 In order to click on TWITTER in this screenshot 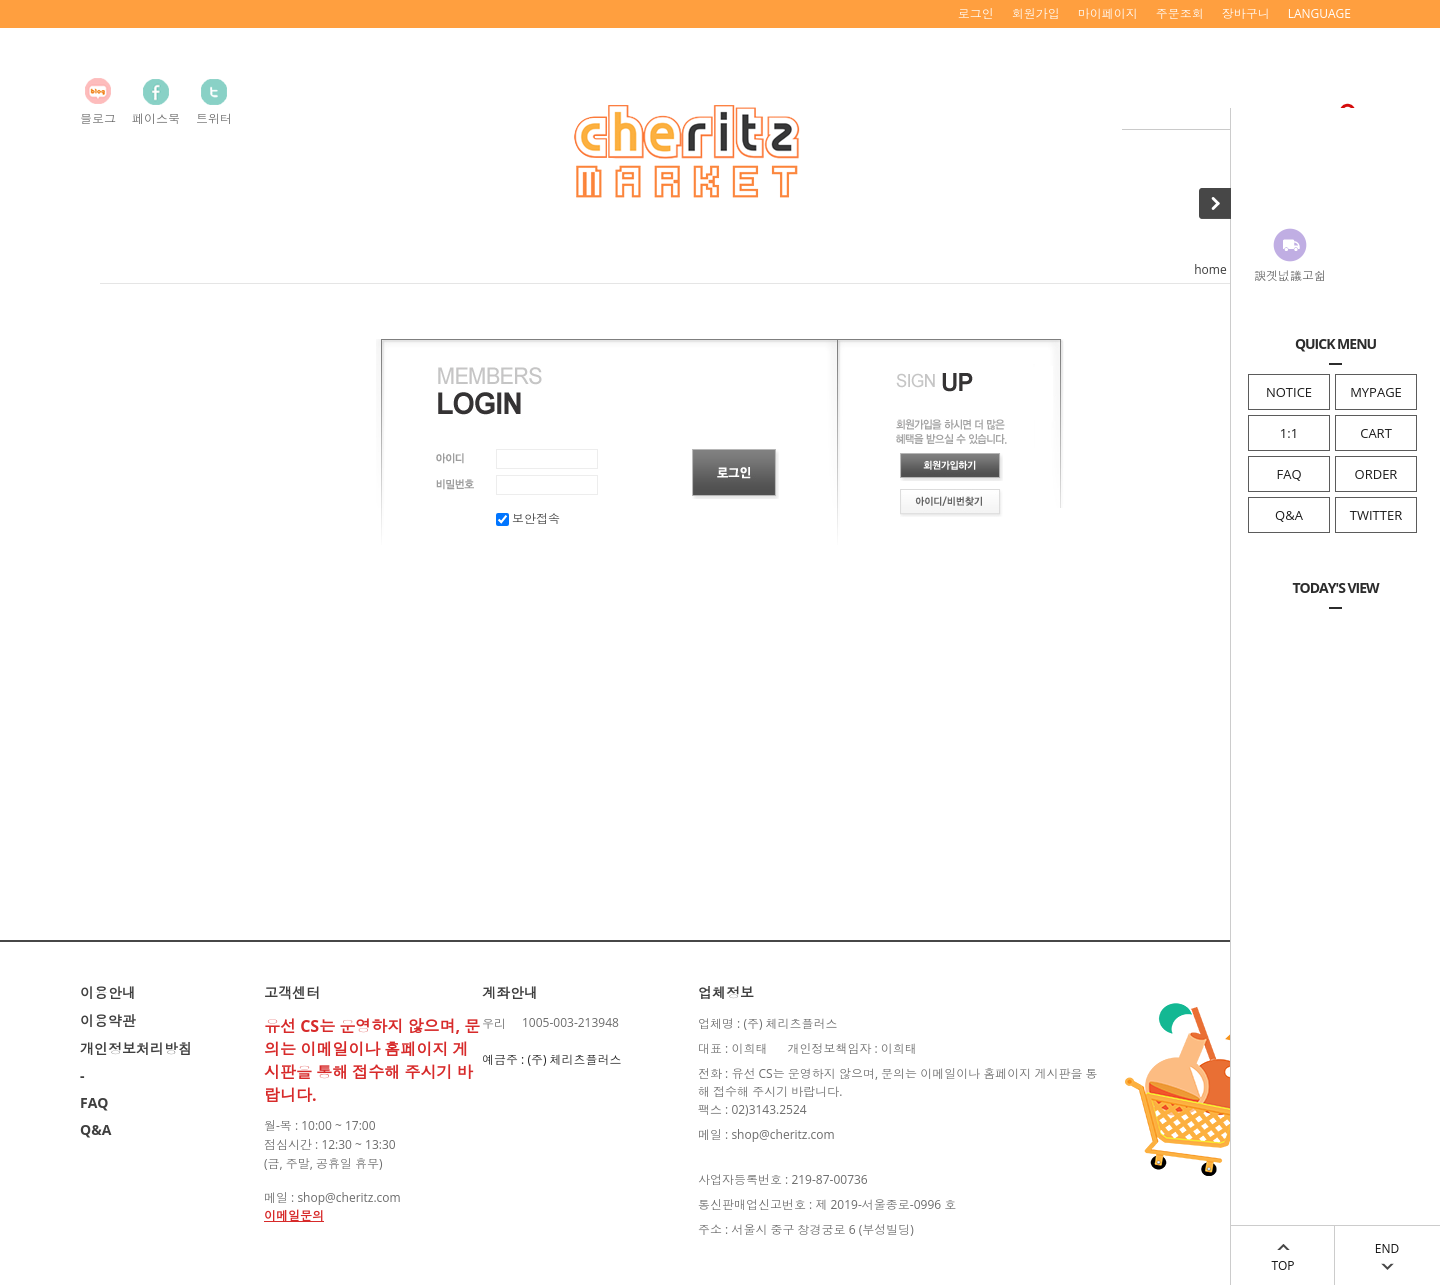, I will do `click(1376, 515)`.